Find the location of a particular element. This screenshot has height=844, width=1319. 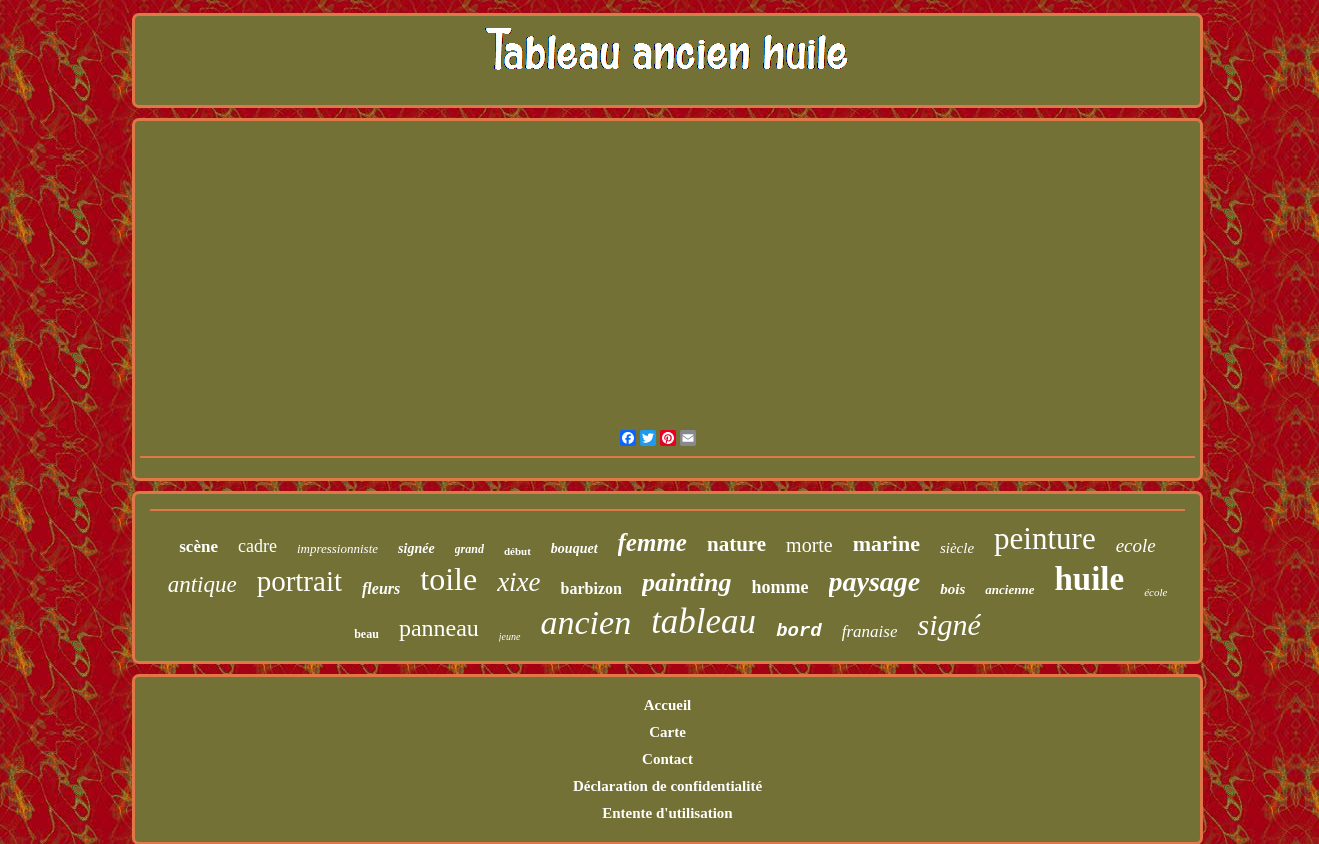

barbizon is located at coordinates (591, 588).